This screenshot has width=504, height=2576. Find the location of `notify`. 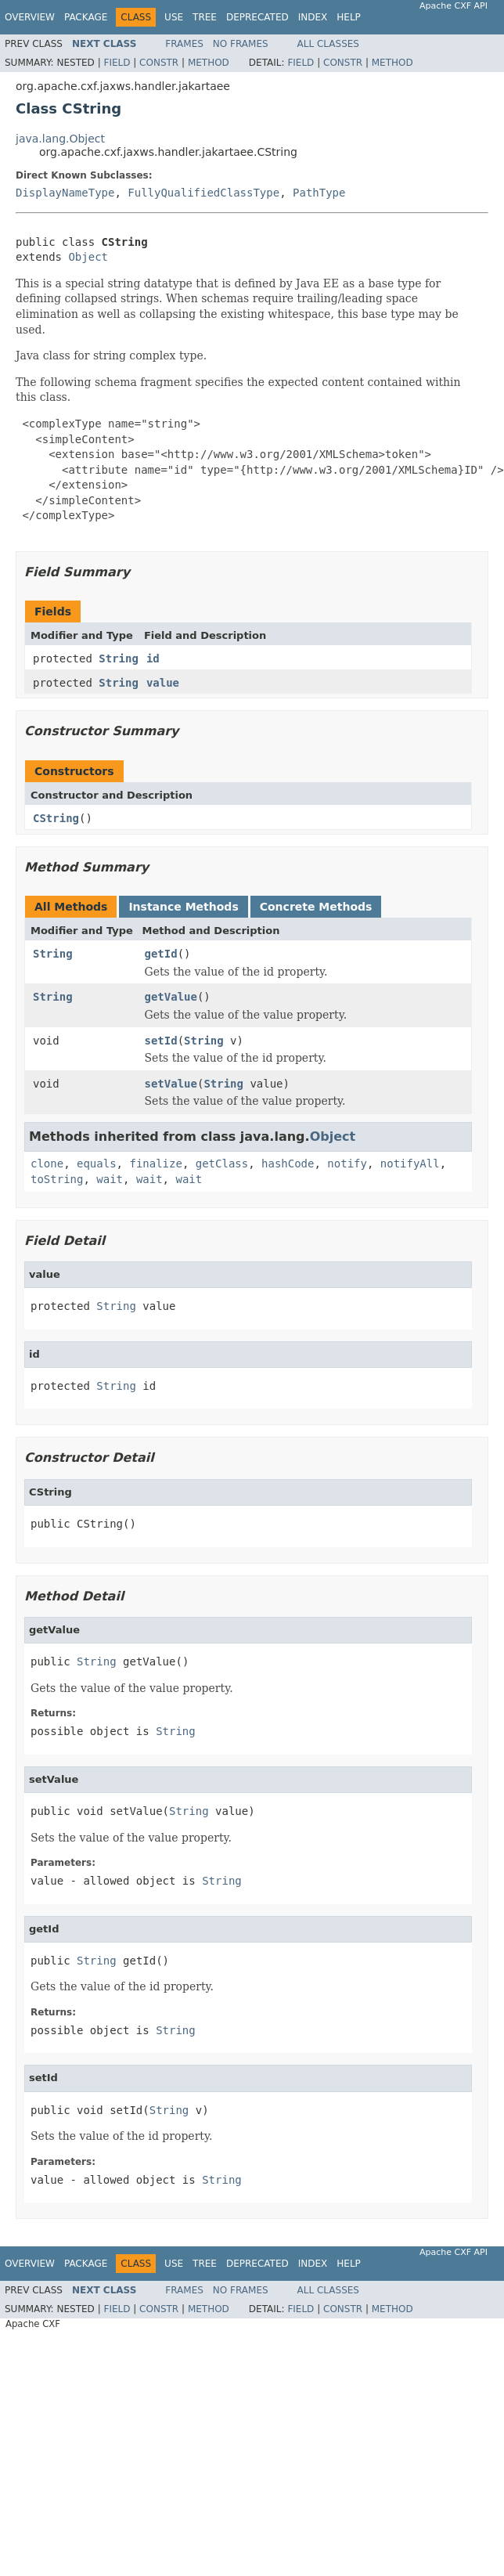

notify is located at coordinates (347, 1163).